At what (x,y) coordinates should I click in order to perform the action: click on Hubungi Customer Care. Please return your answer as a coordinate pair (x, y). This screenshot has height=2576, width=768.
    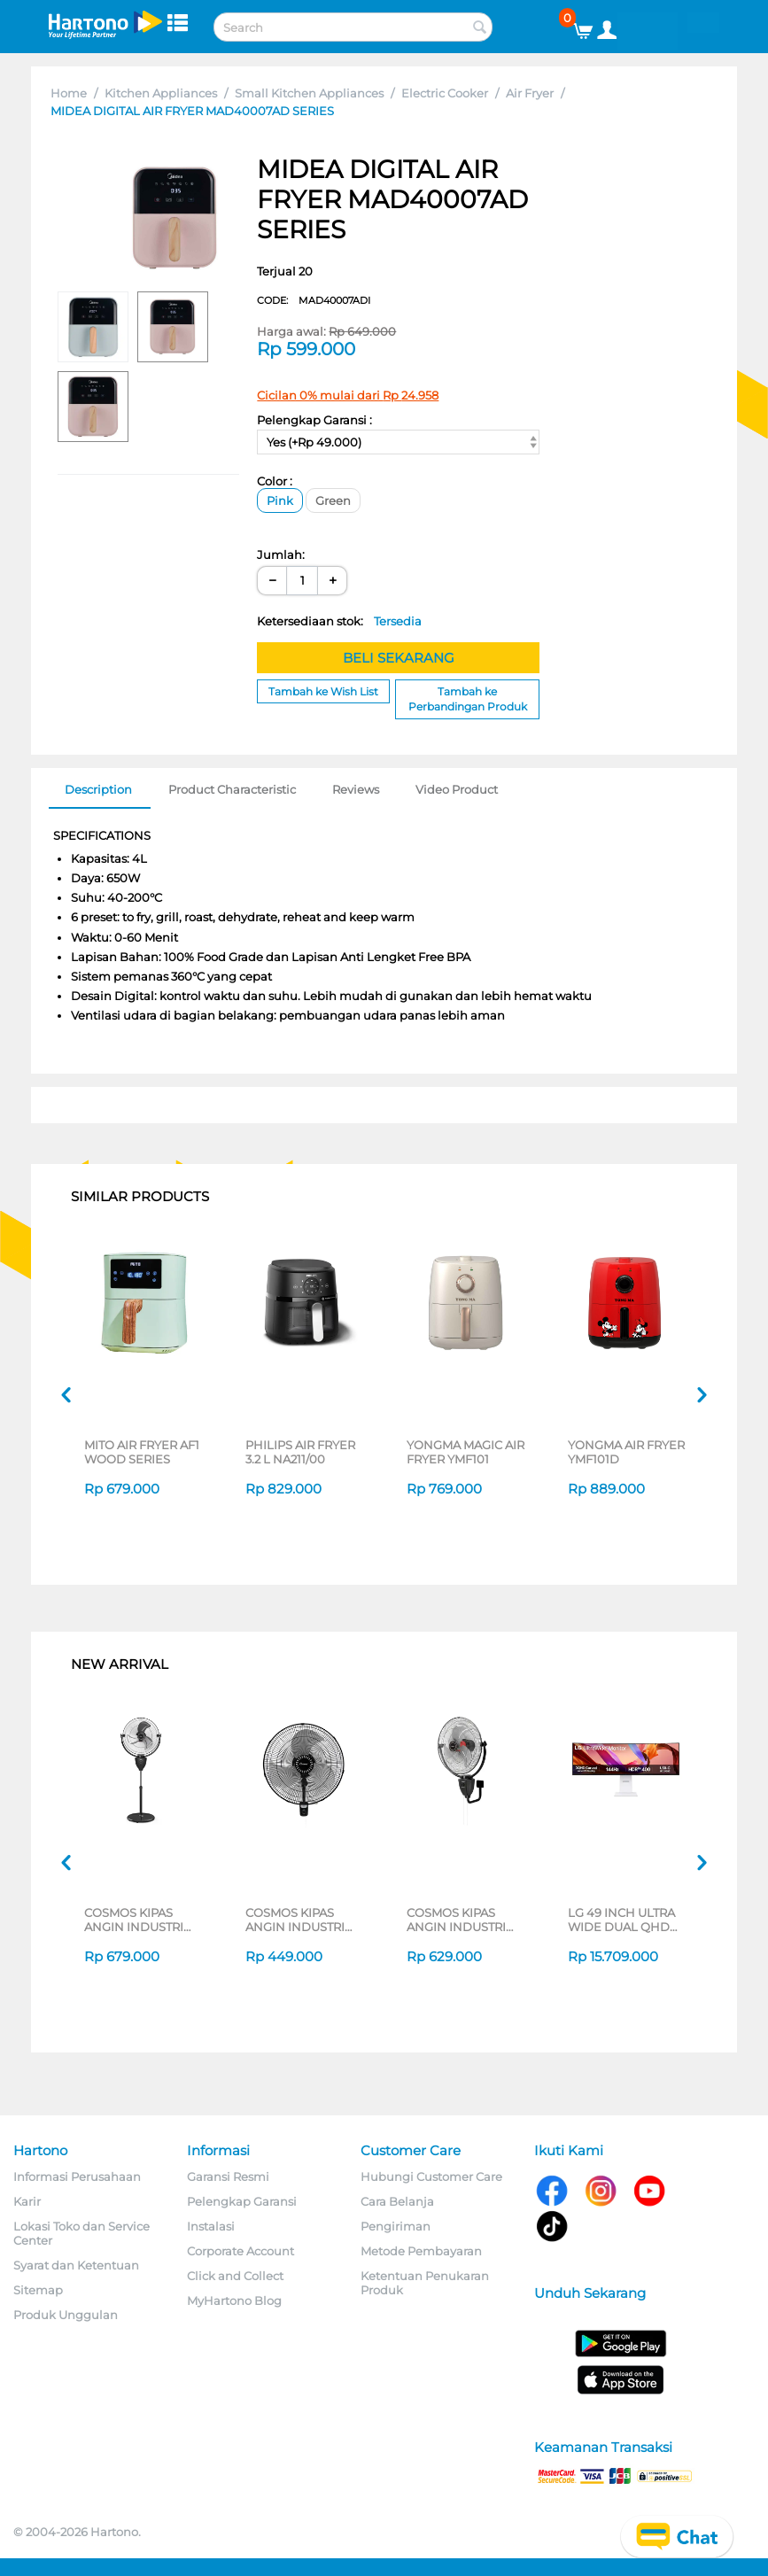
    Looking at the image, I should click on (431, 2176).